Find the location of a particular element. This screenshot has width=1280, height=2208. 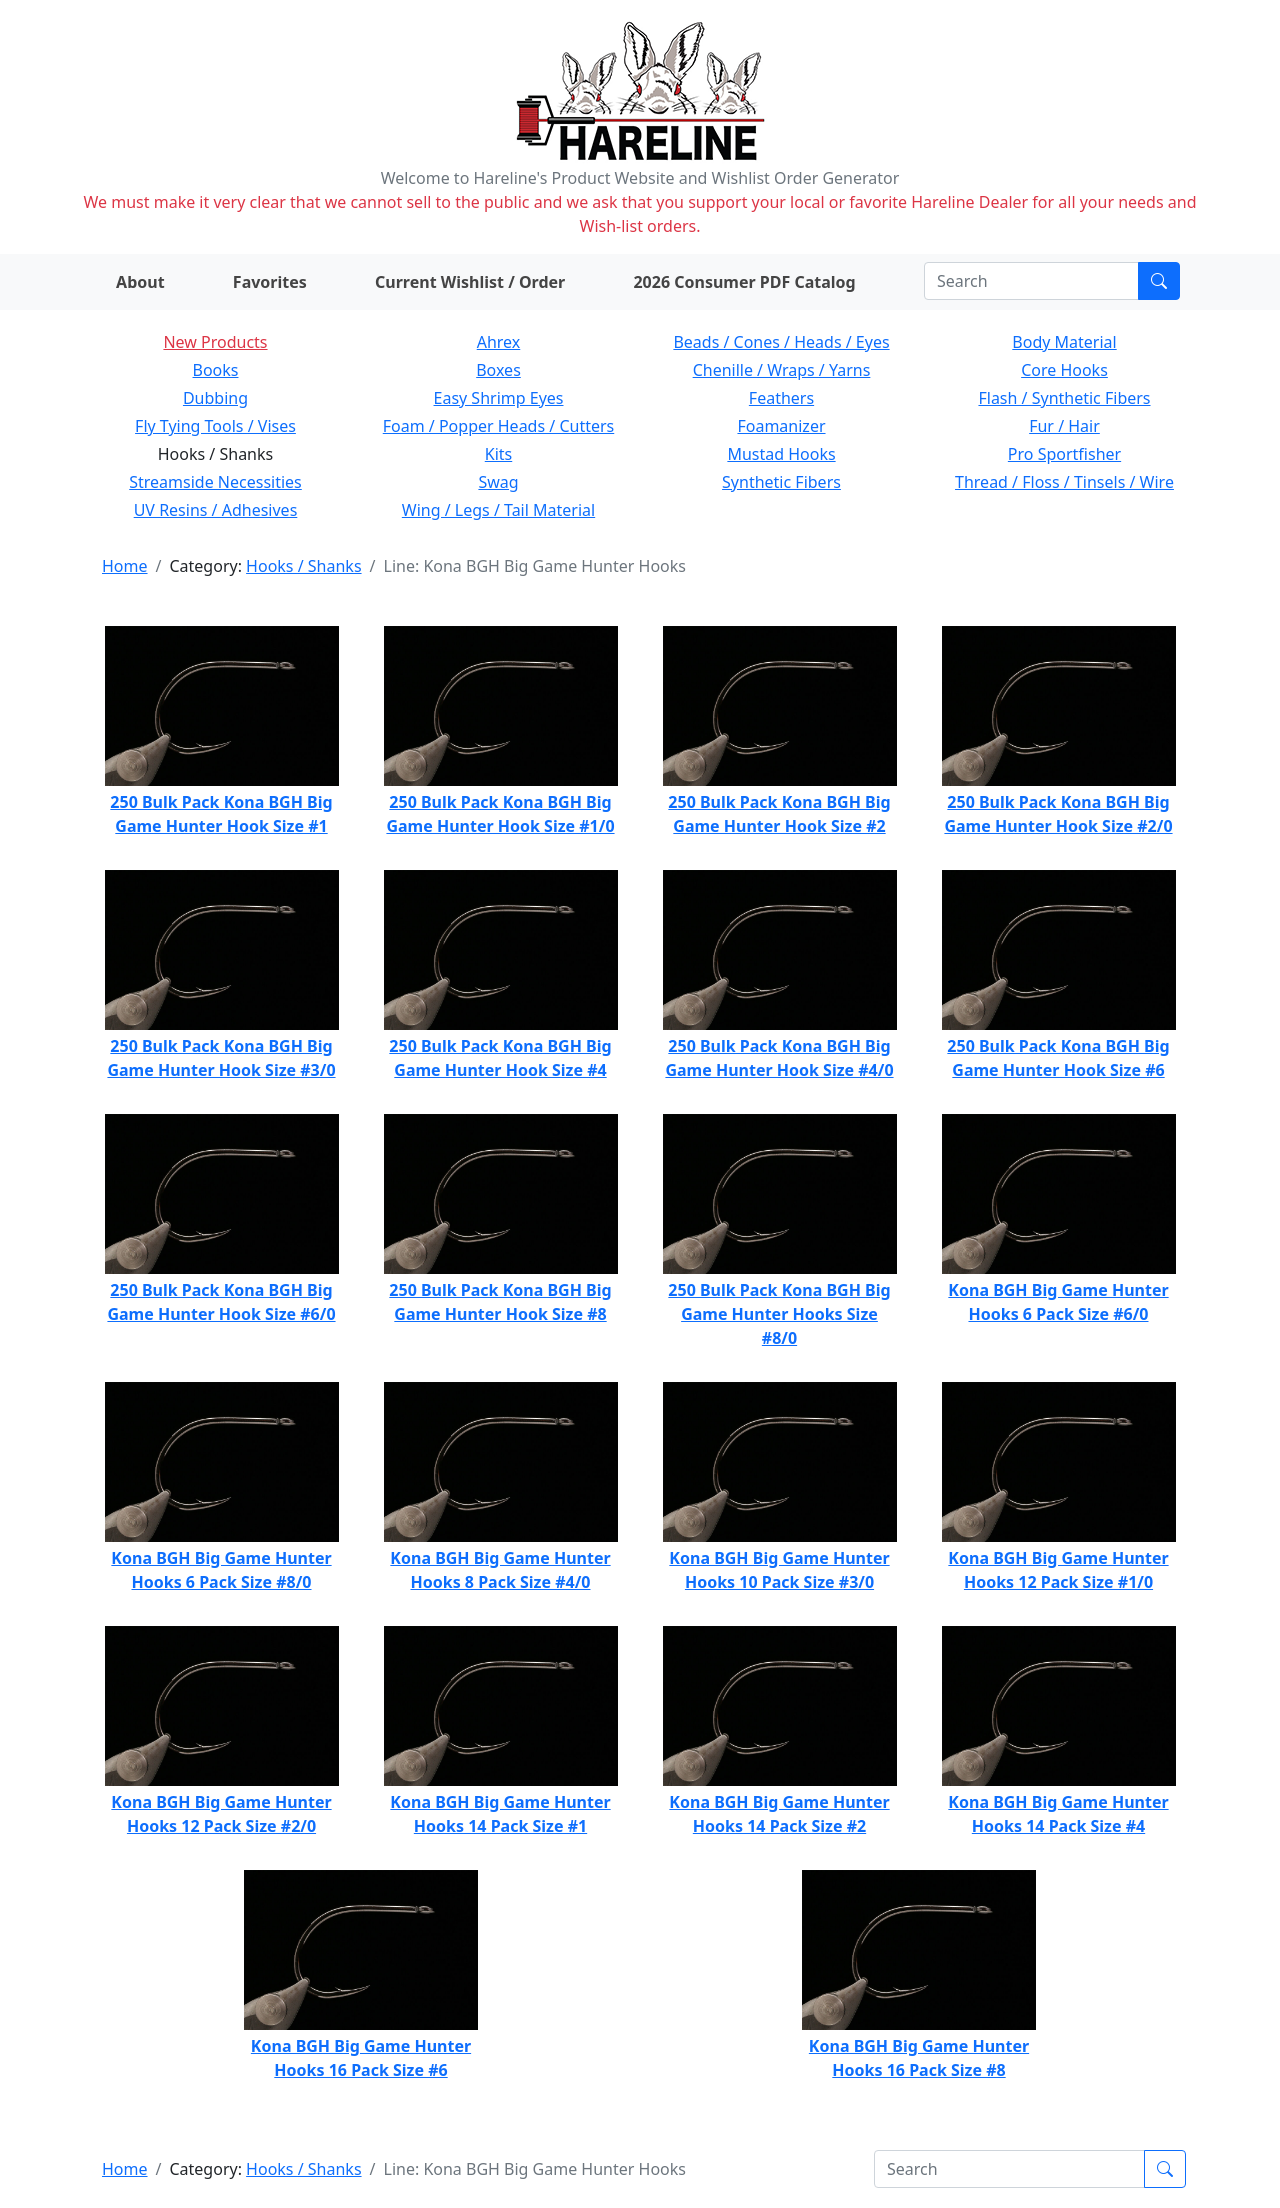

Fly Tying Tools / Vises is located at coordinates (215, 426).